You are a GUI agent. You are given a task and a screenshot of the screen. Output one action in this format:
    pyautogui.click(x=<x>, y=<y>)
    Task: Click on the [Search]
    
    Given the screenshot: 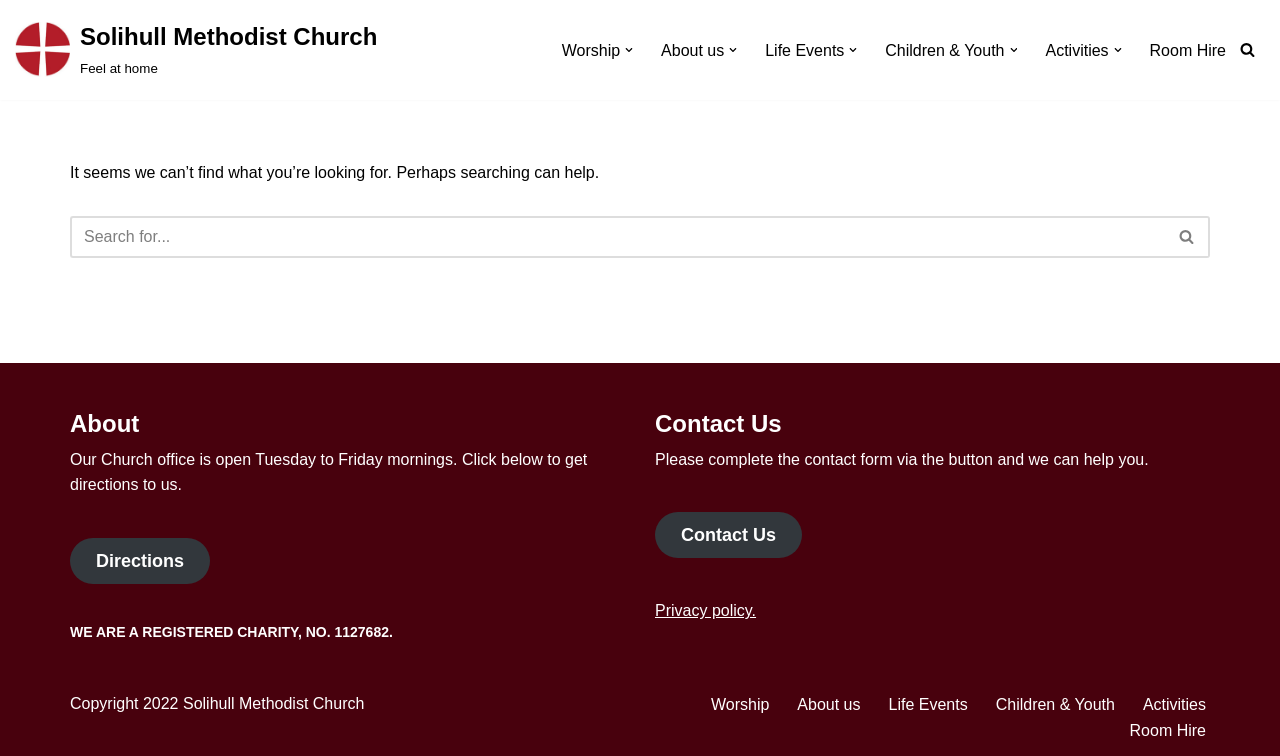 What is the action you would take?
    pyautogui.click(x=1247, y=49)
    